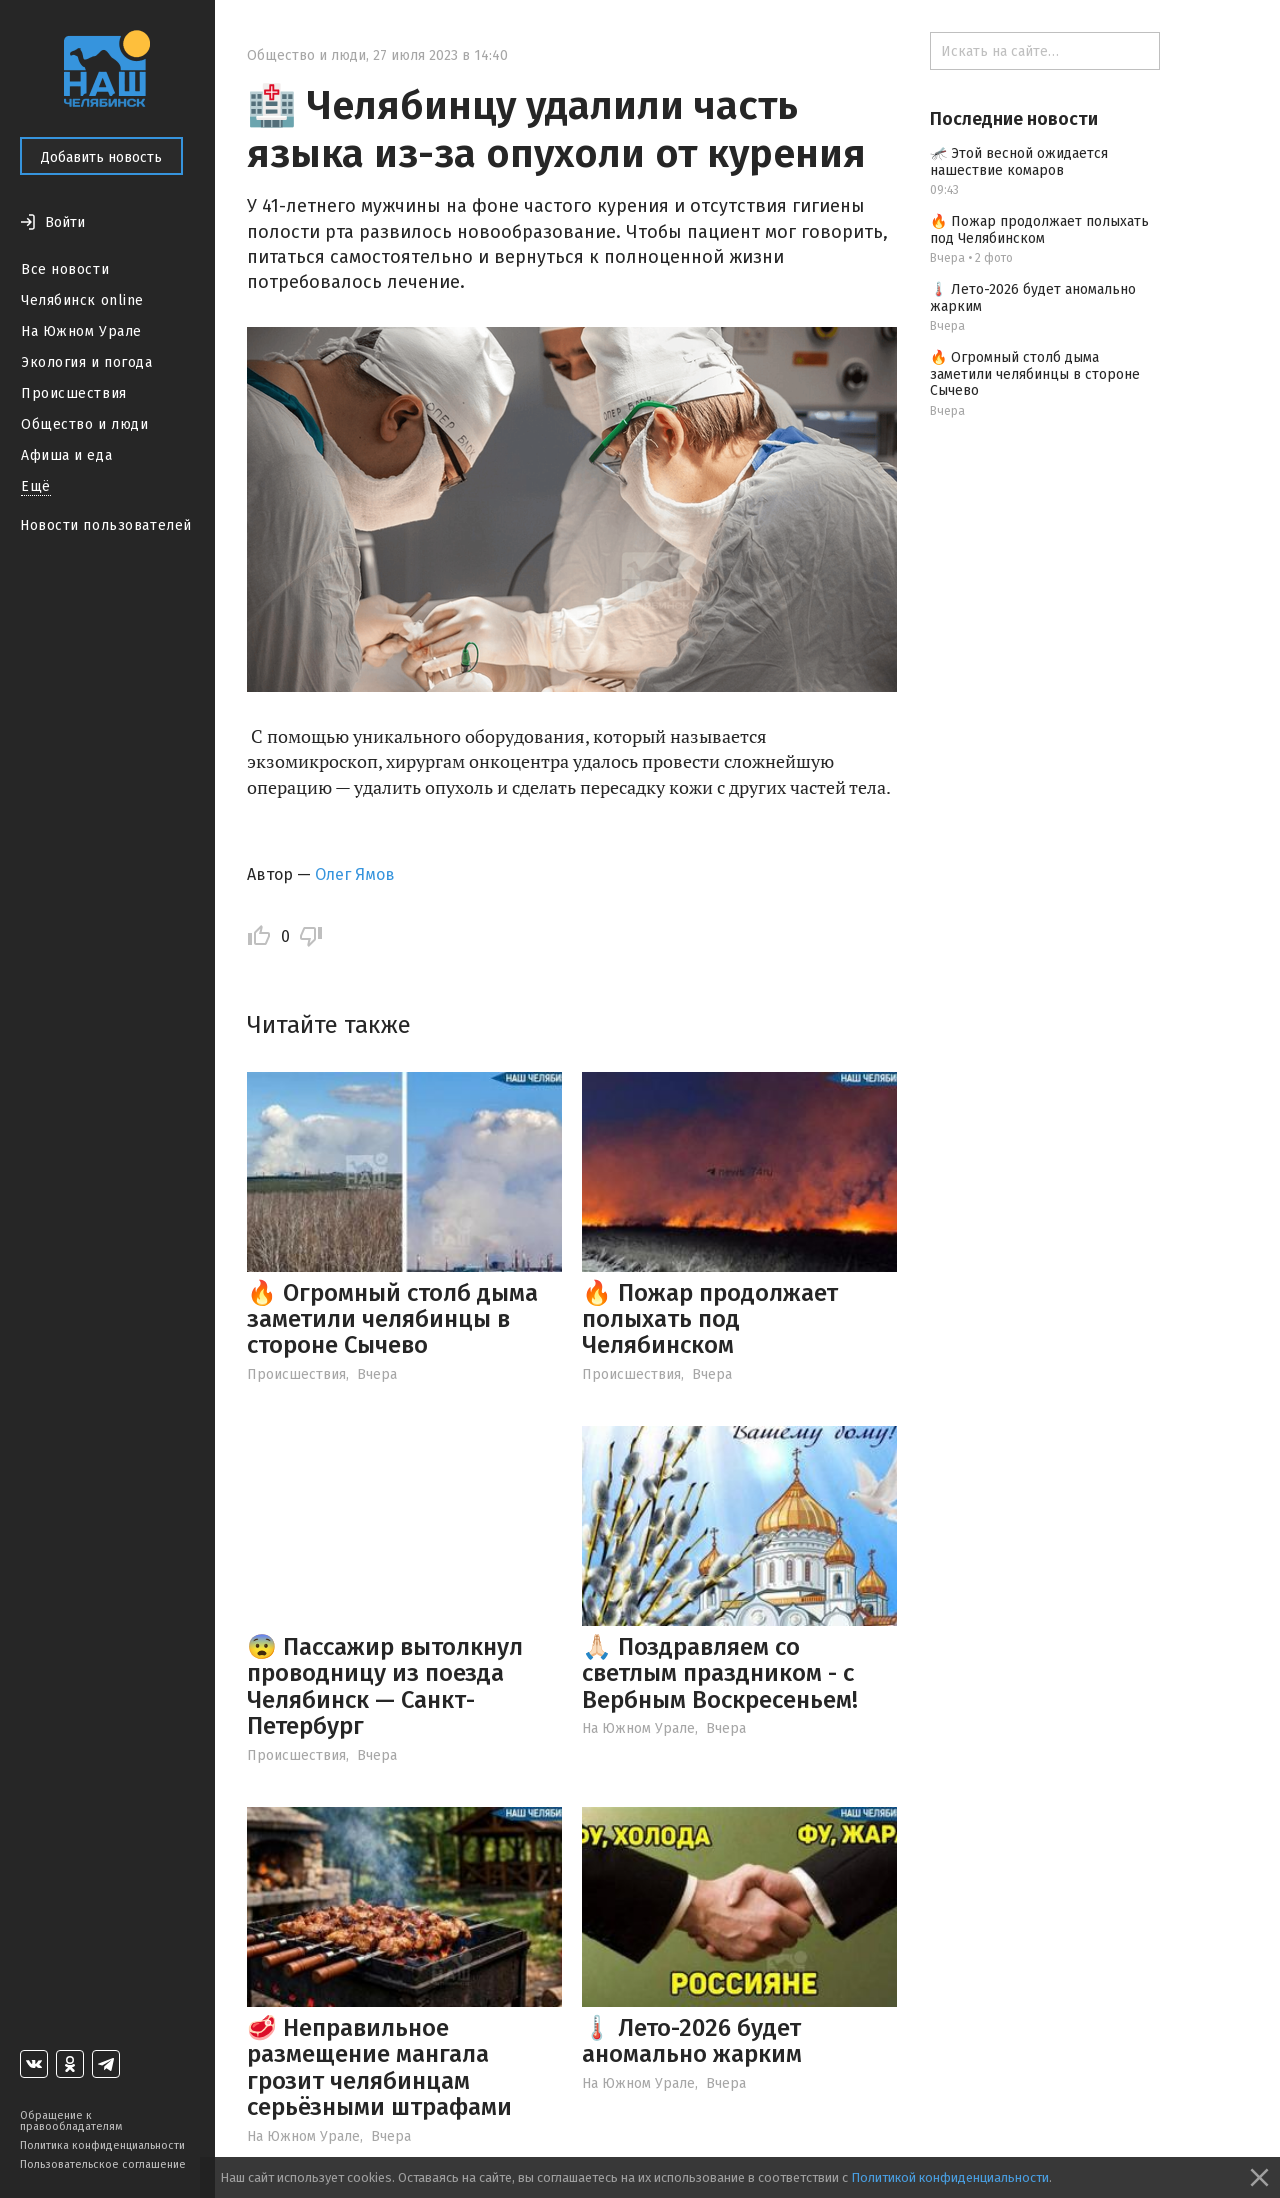 This screenshot has width=1280, height=2198. What do you see at coordinates (36, 486) in the screenshot?
I see `Ещё` at bounding box center [36, 486].